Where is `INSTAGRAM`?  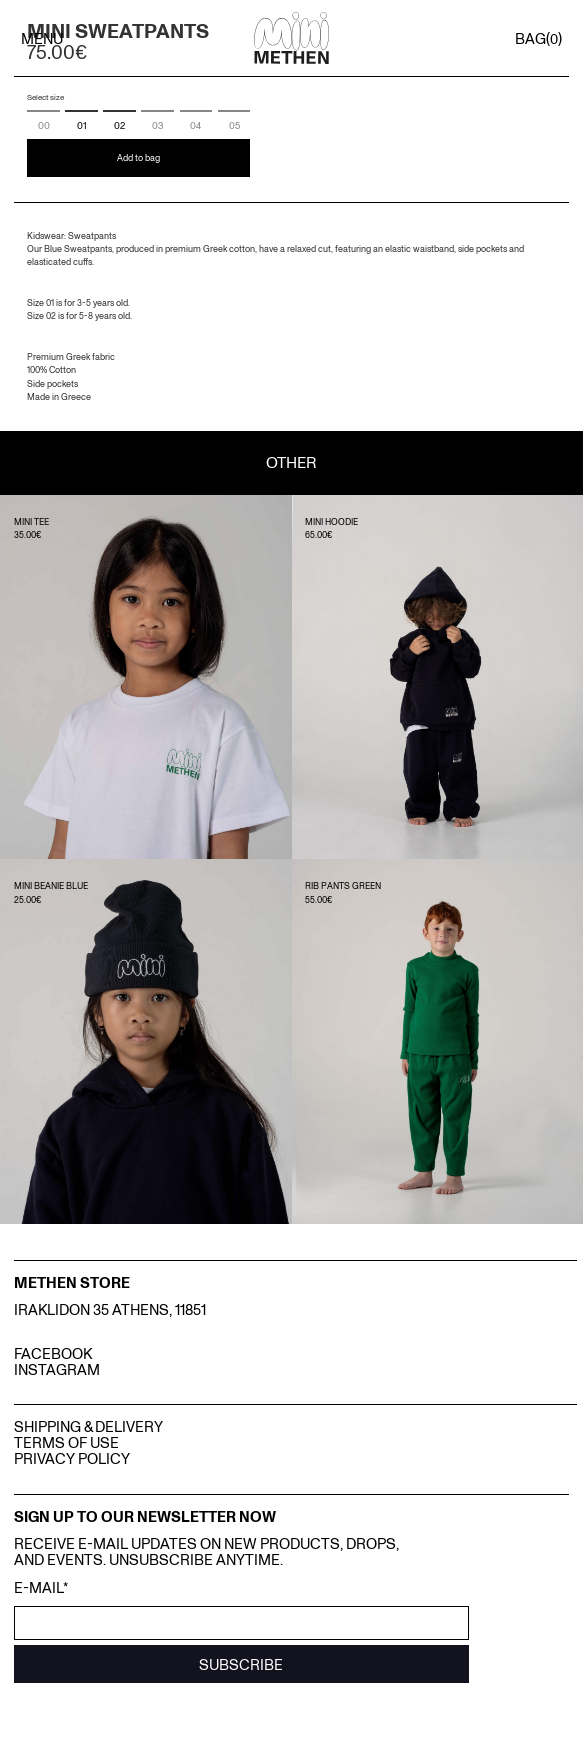
INSTAGRAM is located at coordinates (57, 1369).